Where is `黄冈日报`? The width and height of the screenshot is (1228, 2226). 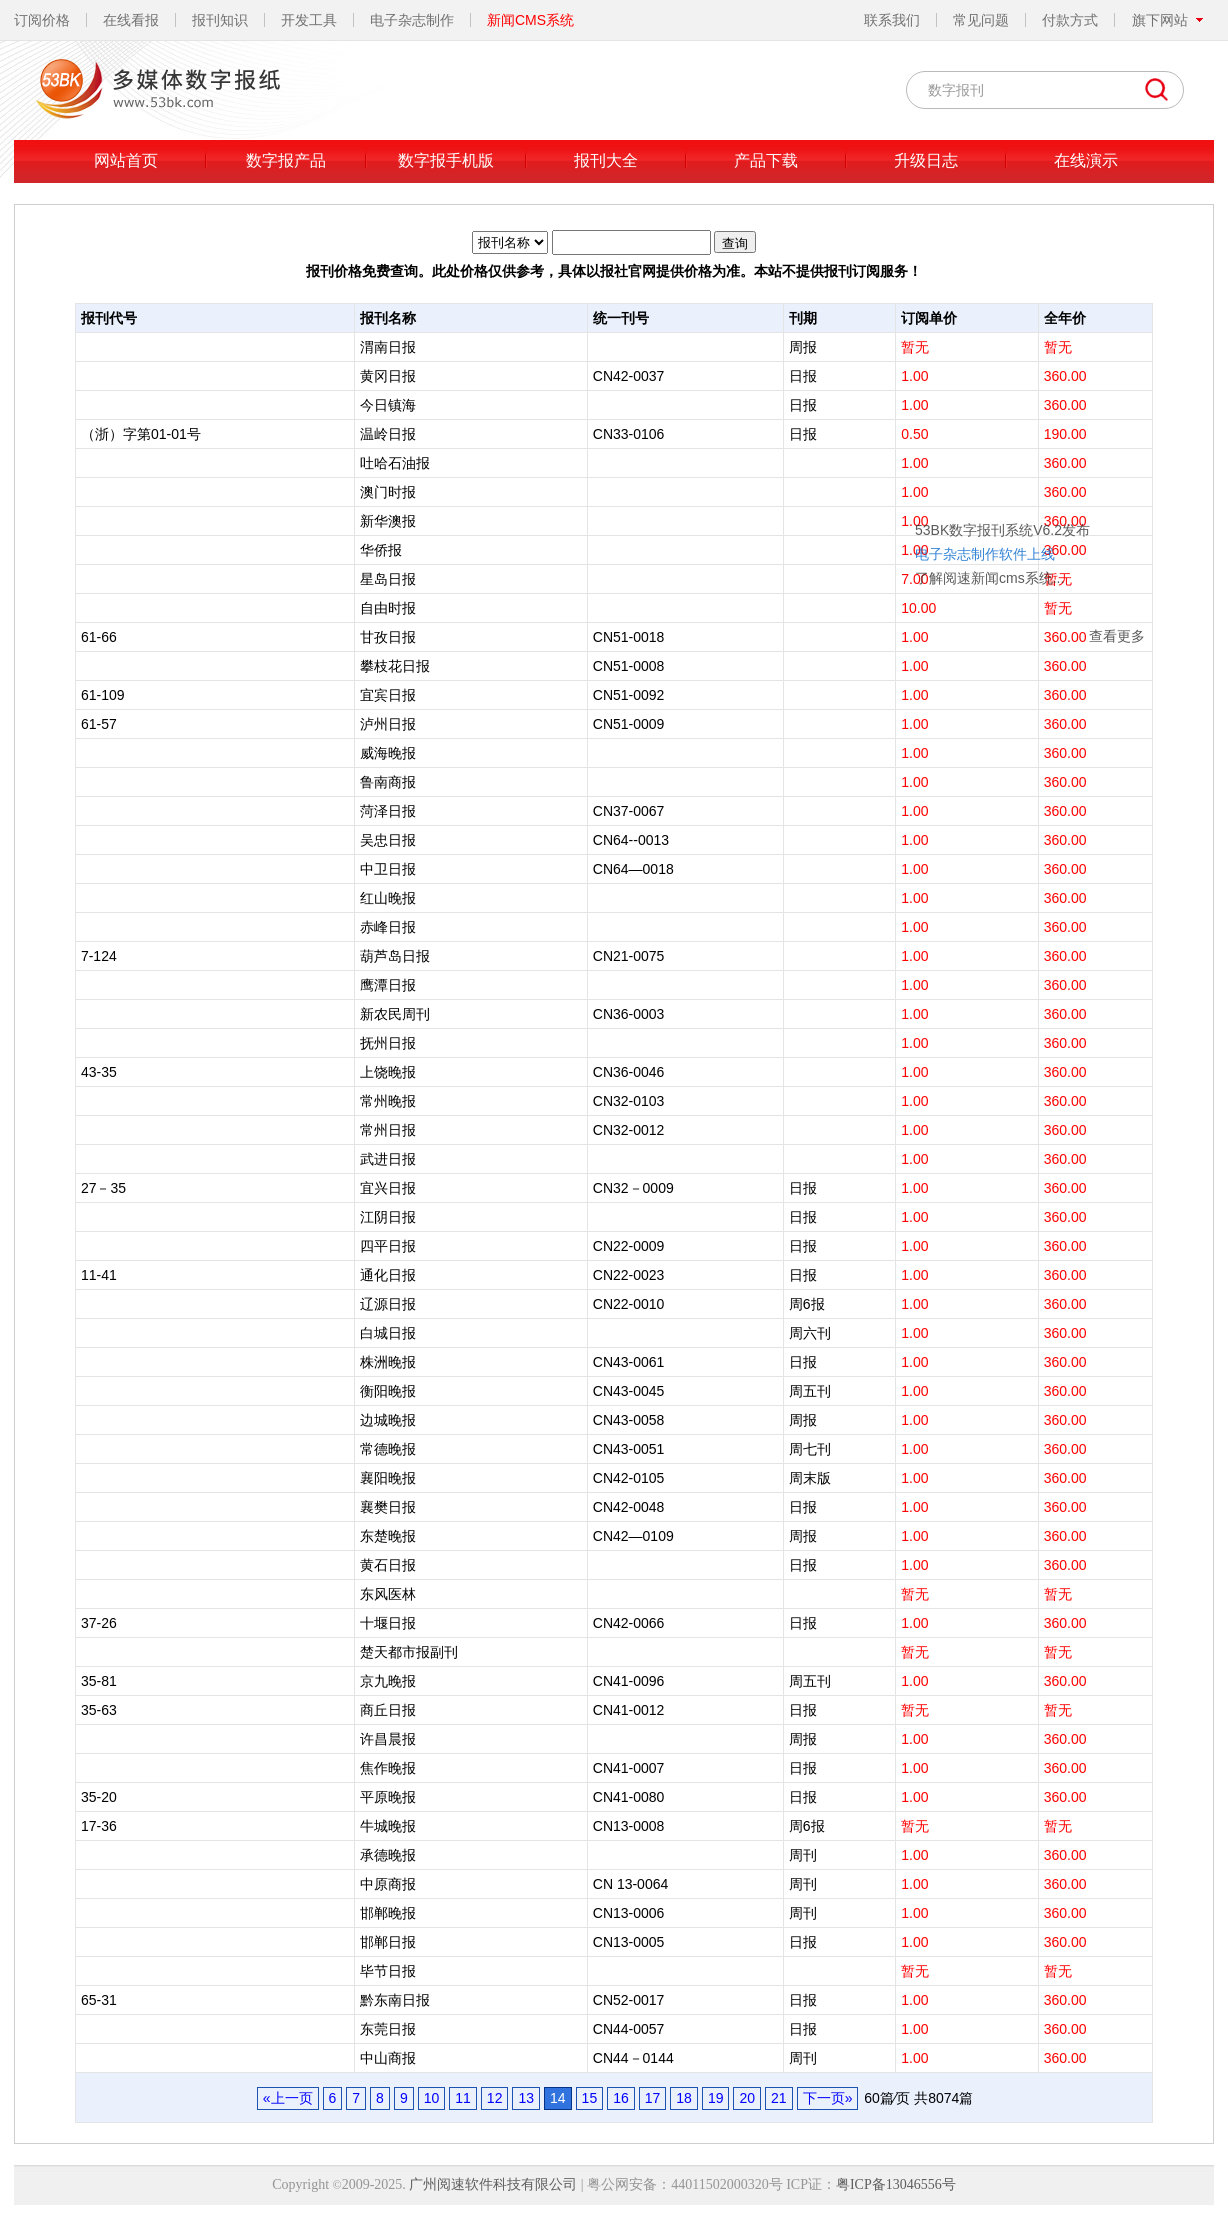
黄冈日报 is located at coordinates (388, 376).